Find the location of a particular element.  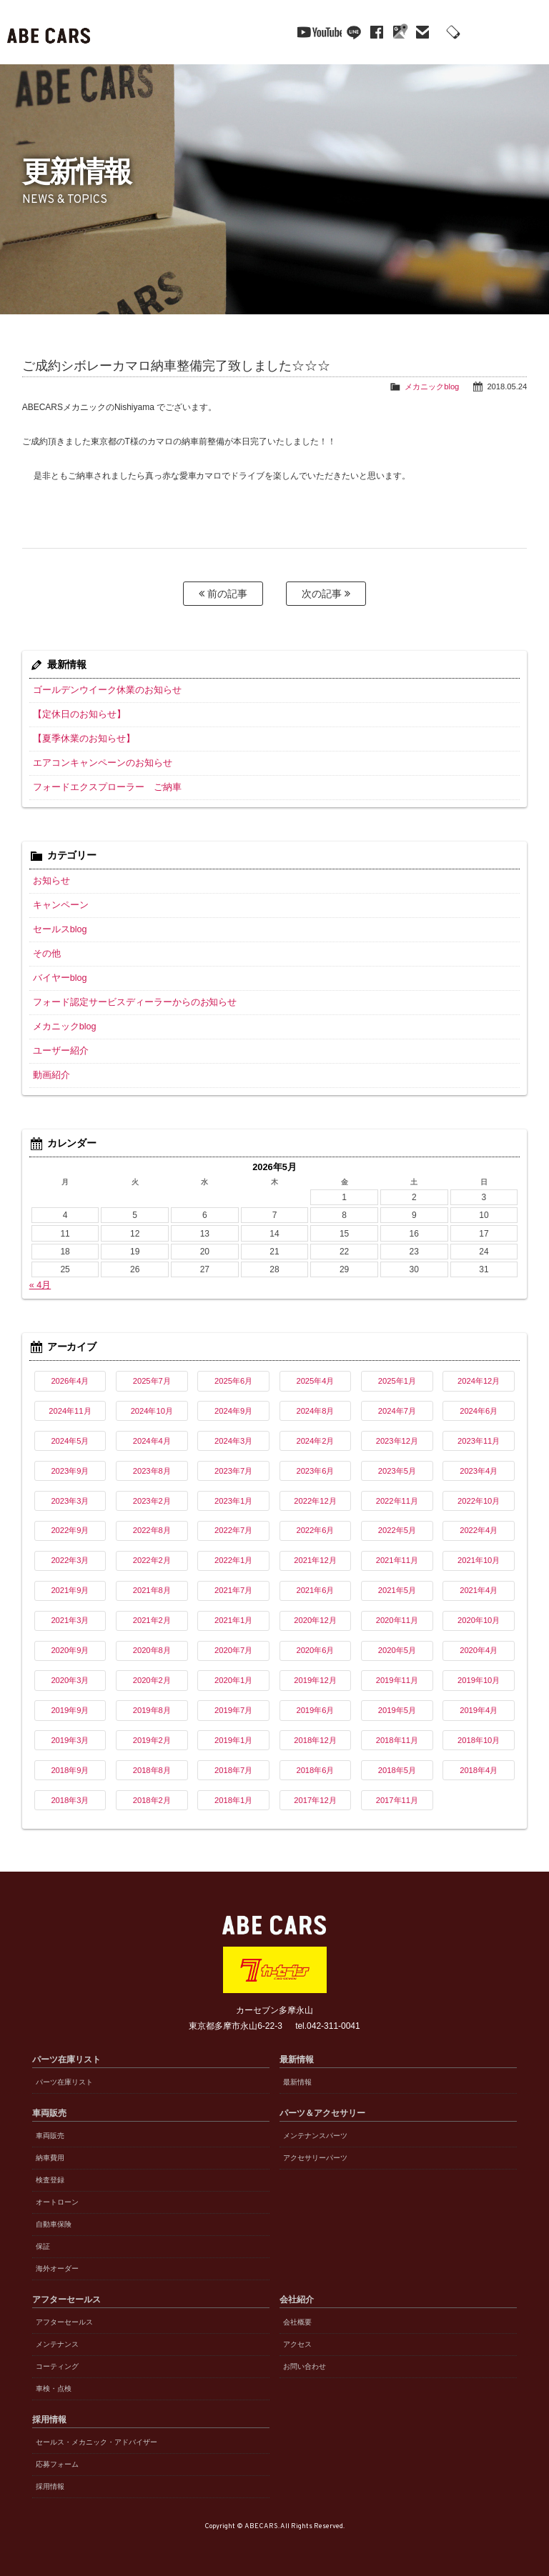

2019年4月 is located at coordinates (479, 1709).